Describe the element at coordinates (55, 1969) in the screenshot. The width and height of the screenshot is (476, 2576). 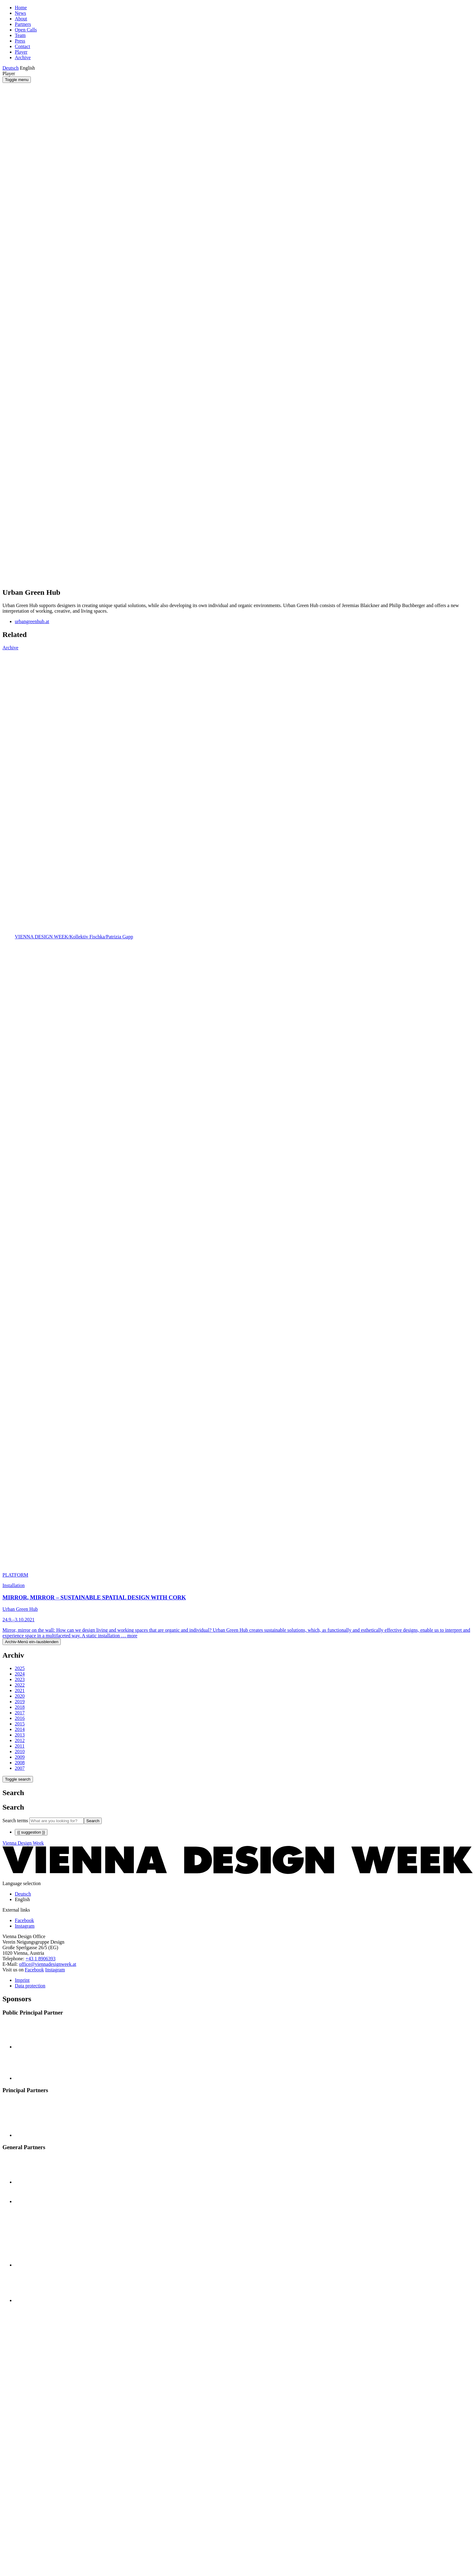
I see `Instagram` at that location.